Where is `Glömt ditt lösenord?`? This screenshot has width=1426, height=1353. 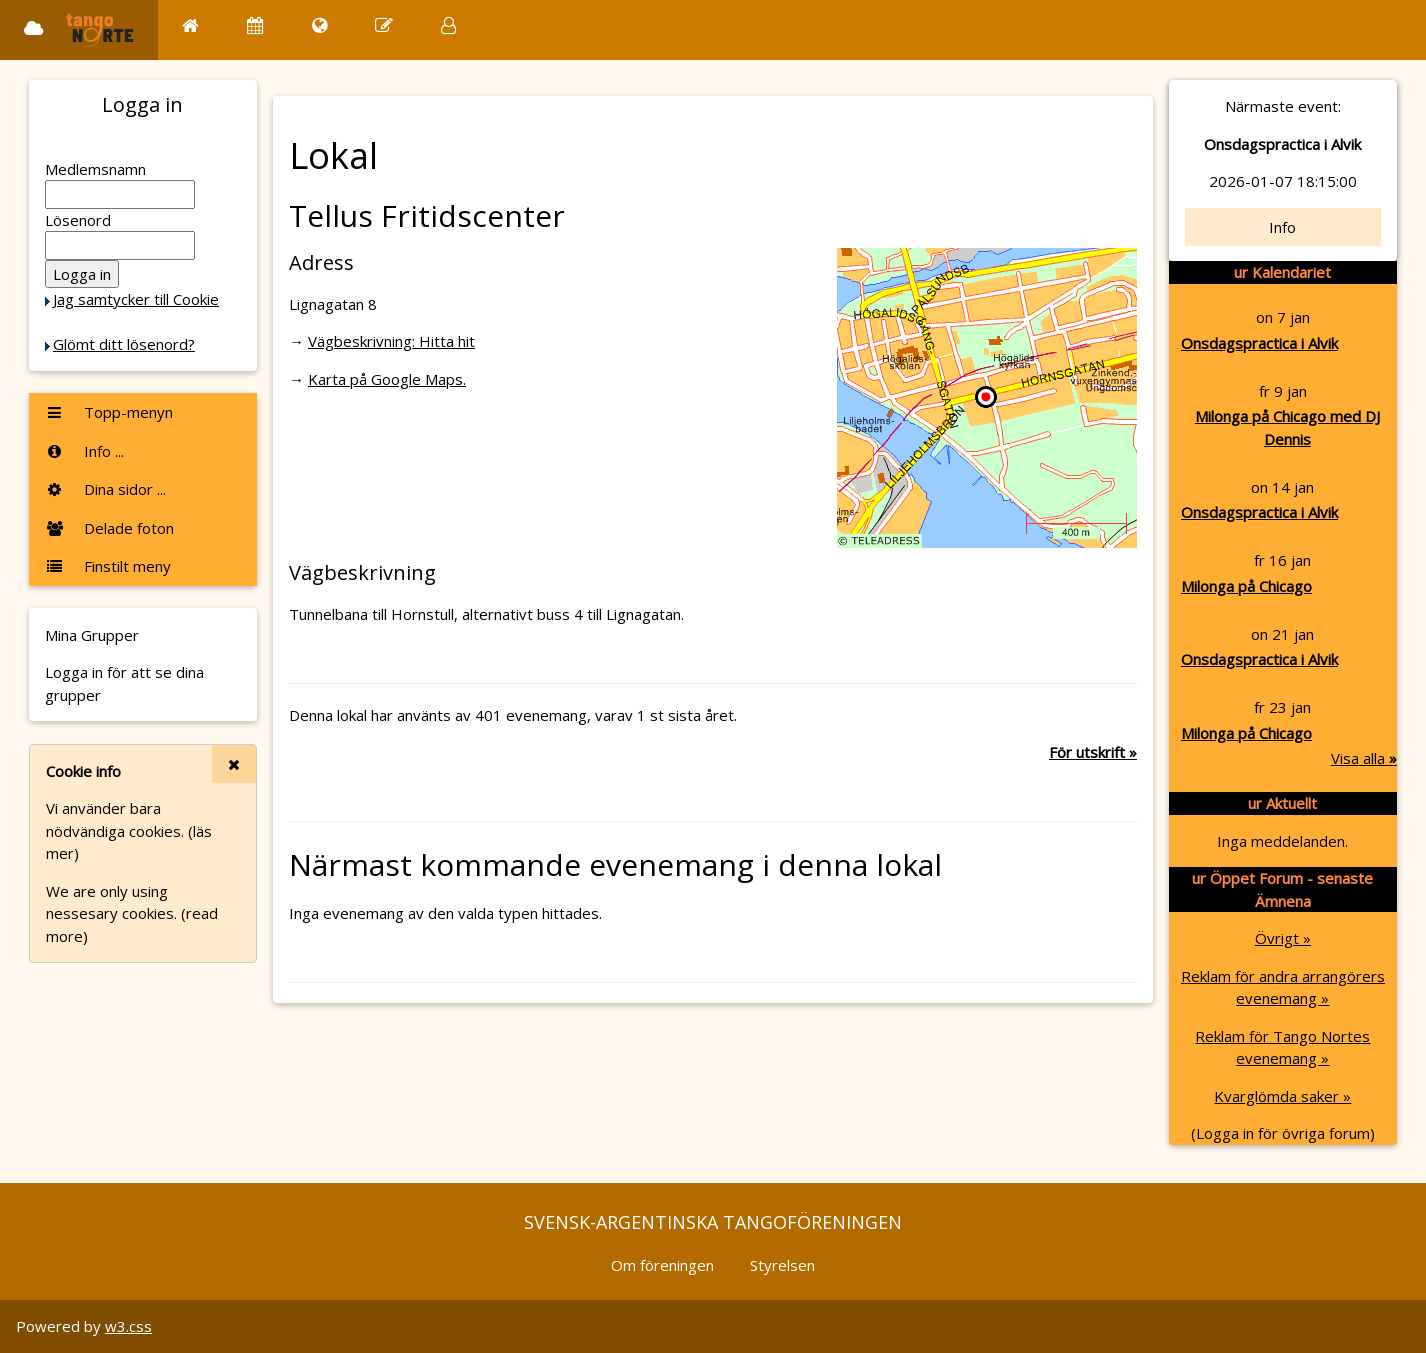
Glömt ditt lösenord? is located at coordinates (124, 344).